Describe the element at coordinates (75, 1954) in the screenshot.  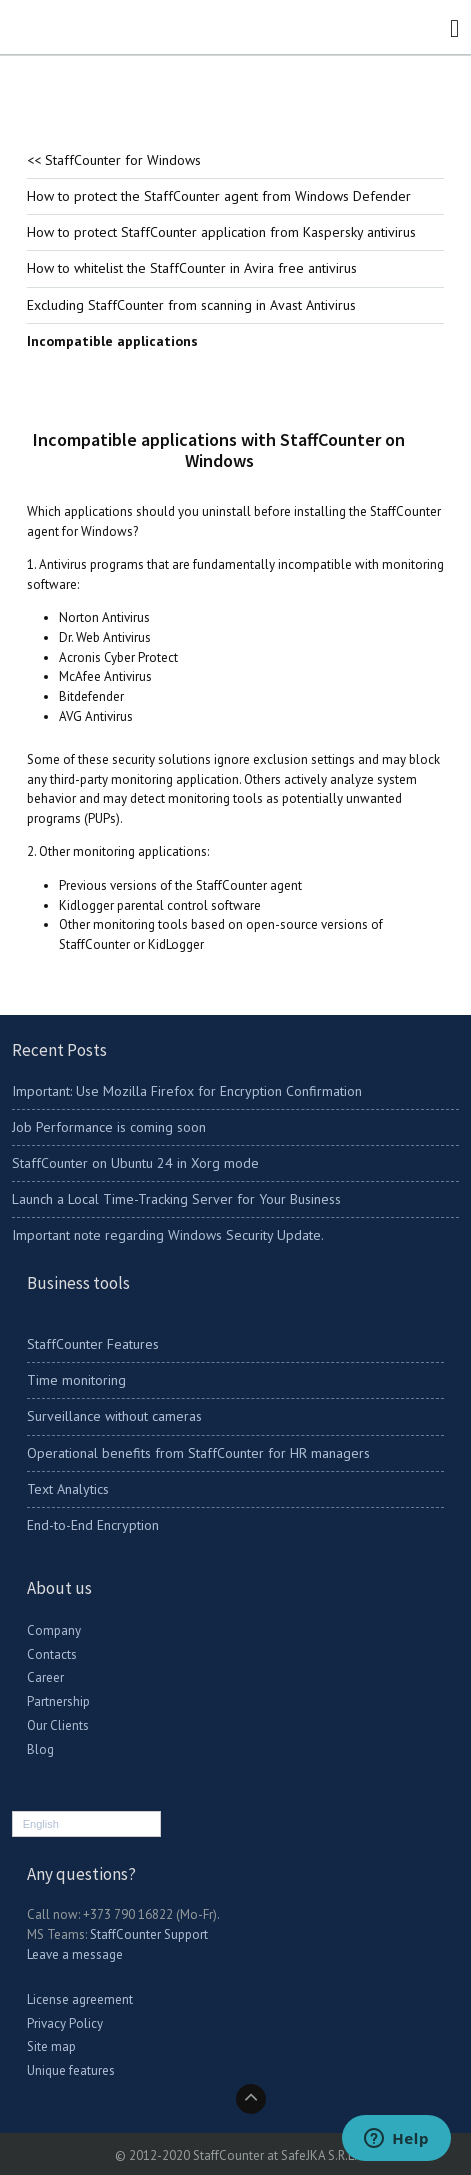
I see `Leave a message` at that location.